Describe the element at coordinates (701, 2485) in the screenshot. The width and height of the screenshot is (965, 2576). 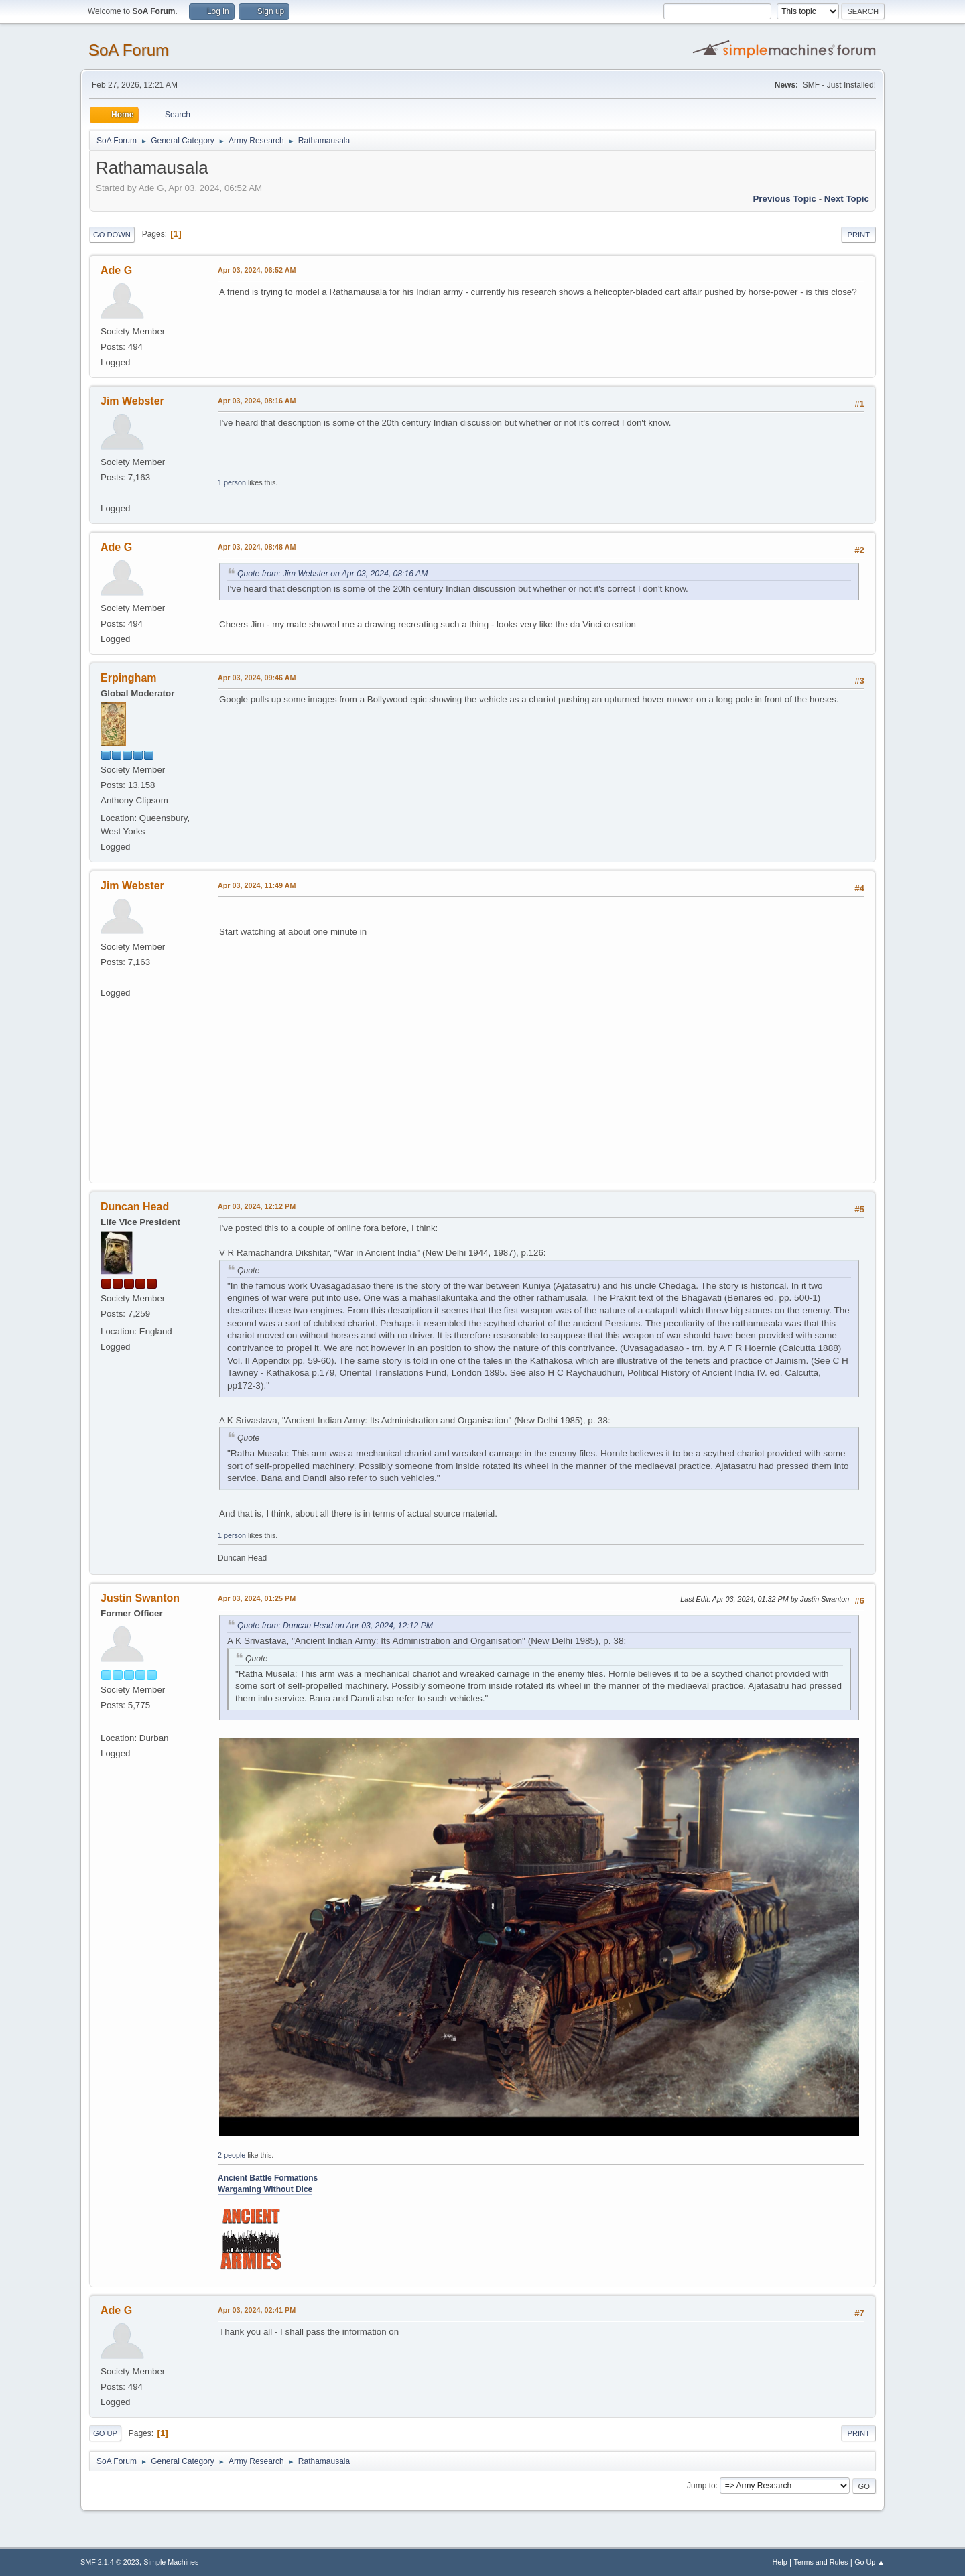
I see `Jump to` at that location.